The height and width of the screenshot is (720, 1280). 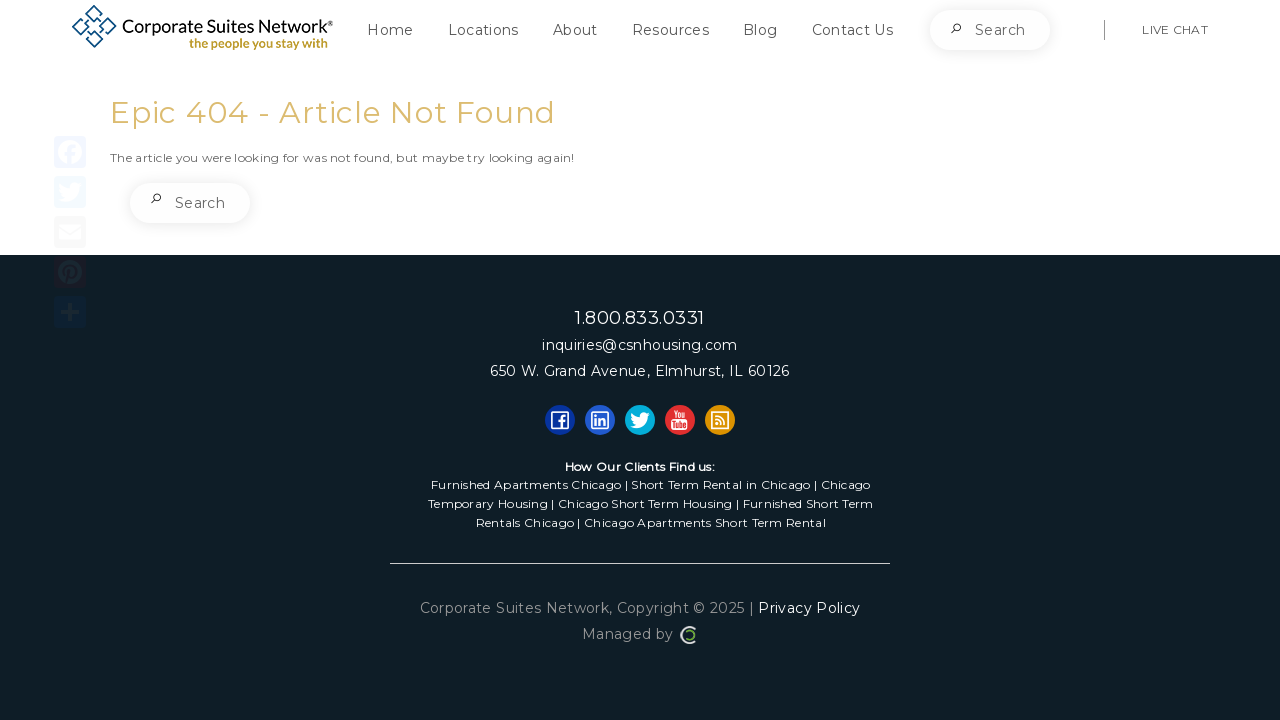 I want to click on Contact Us, so click(x=853, y=30).